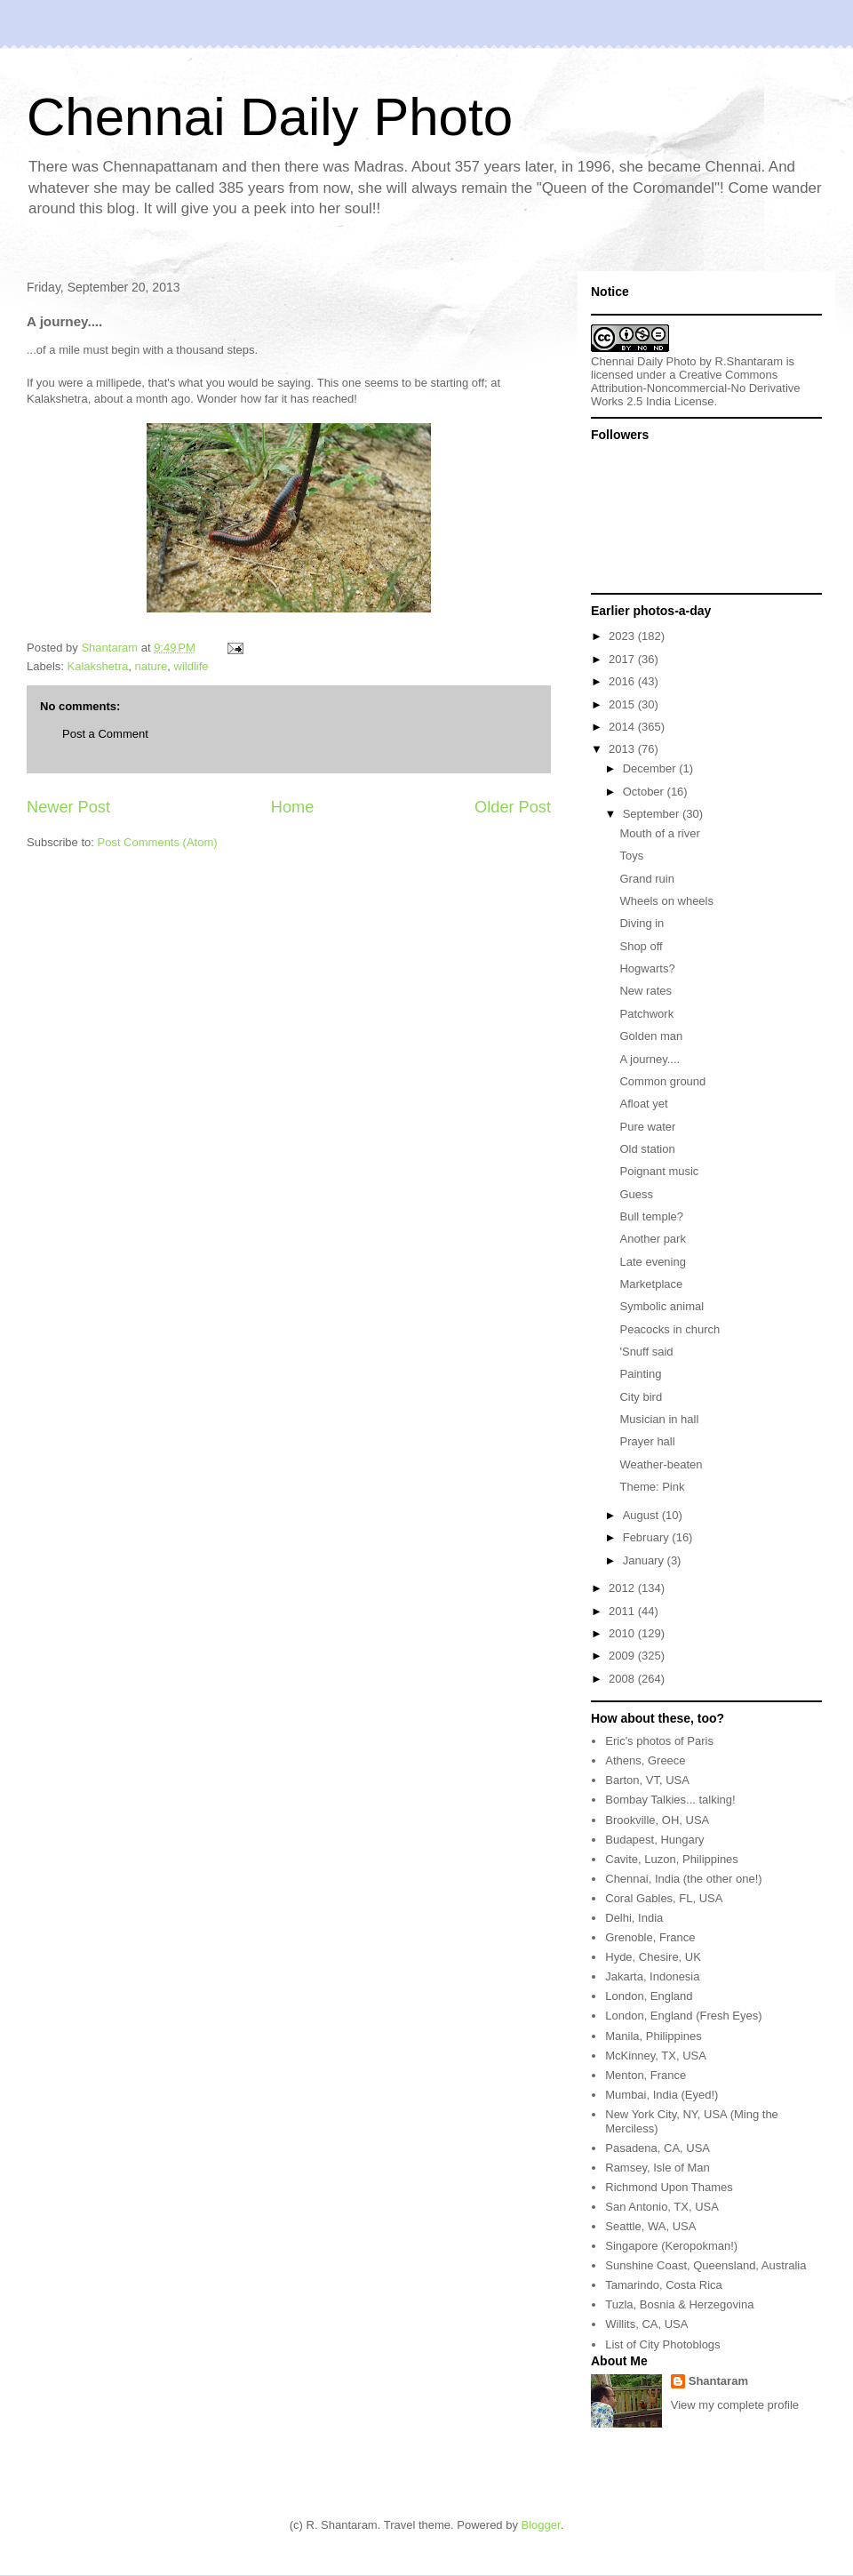 The width and height of the screenshot is (853, 2576). Describe the element at coordinates (647, 1780) in the screenshot. I see `Barton, VT, USA` at that location.